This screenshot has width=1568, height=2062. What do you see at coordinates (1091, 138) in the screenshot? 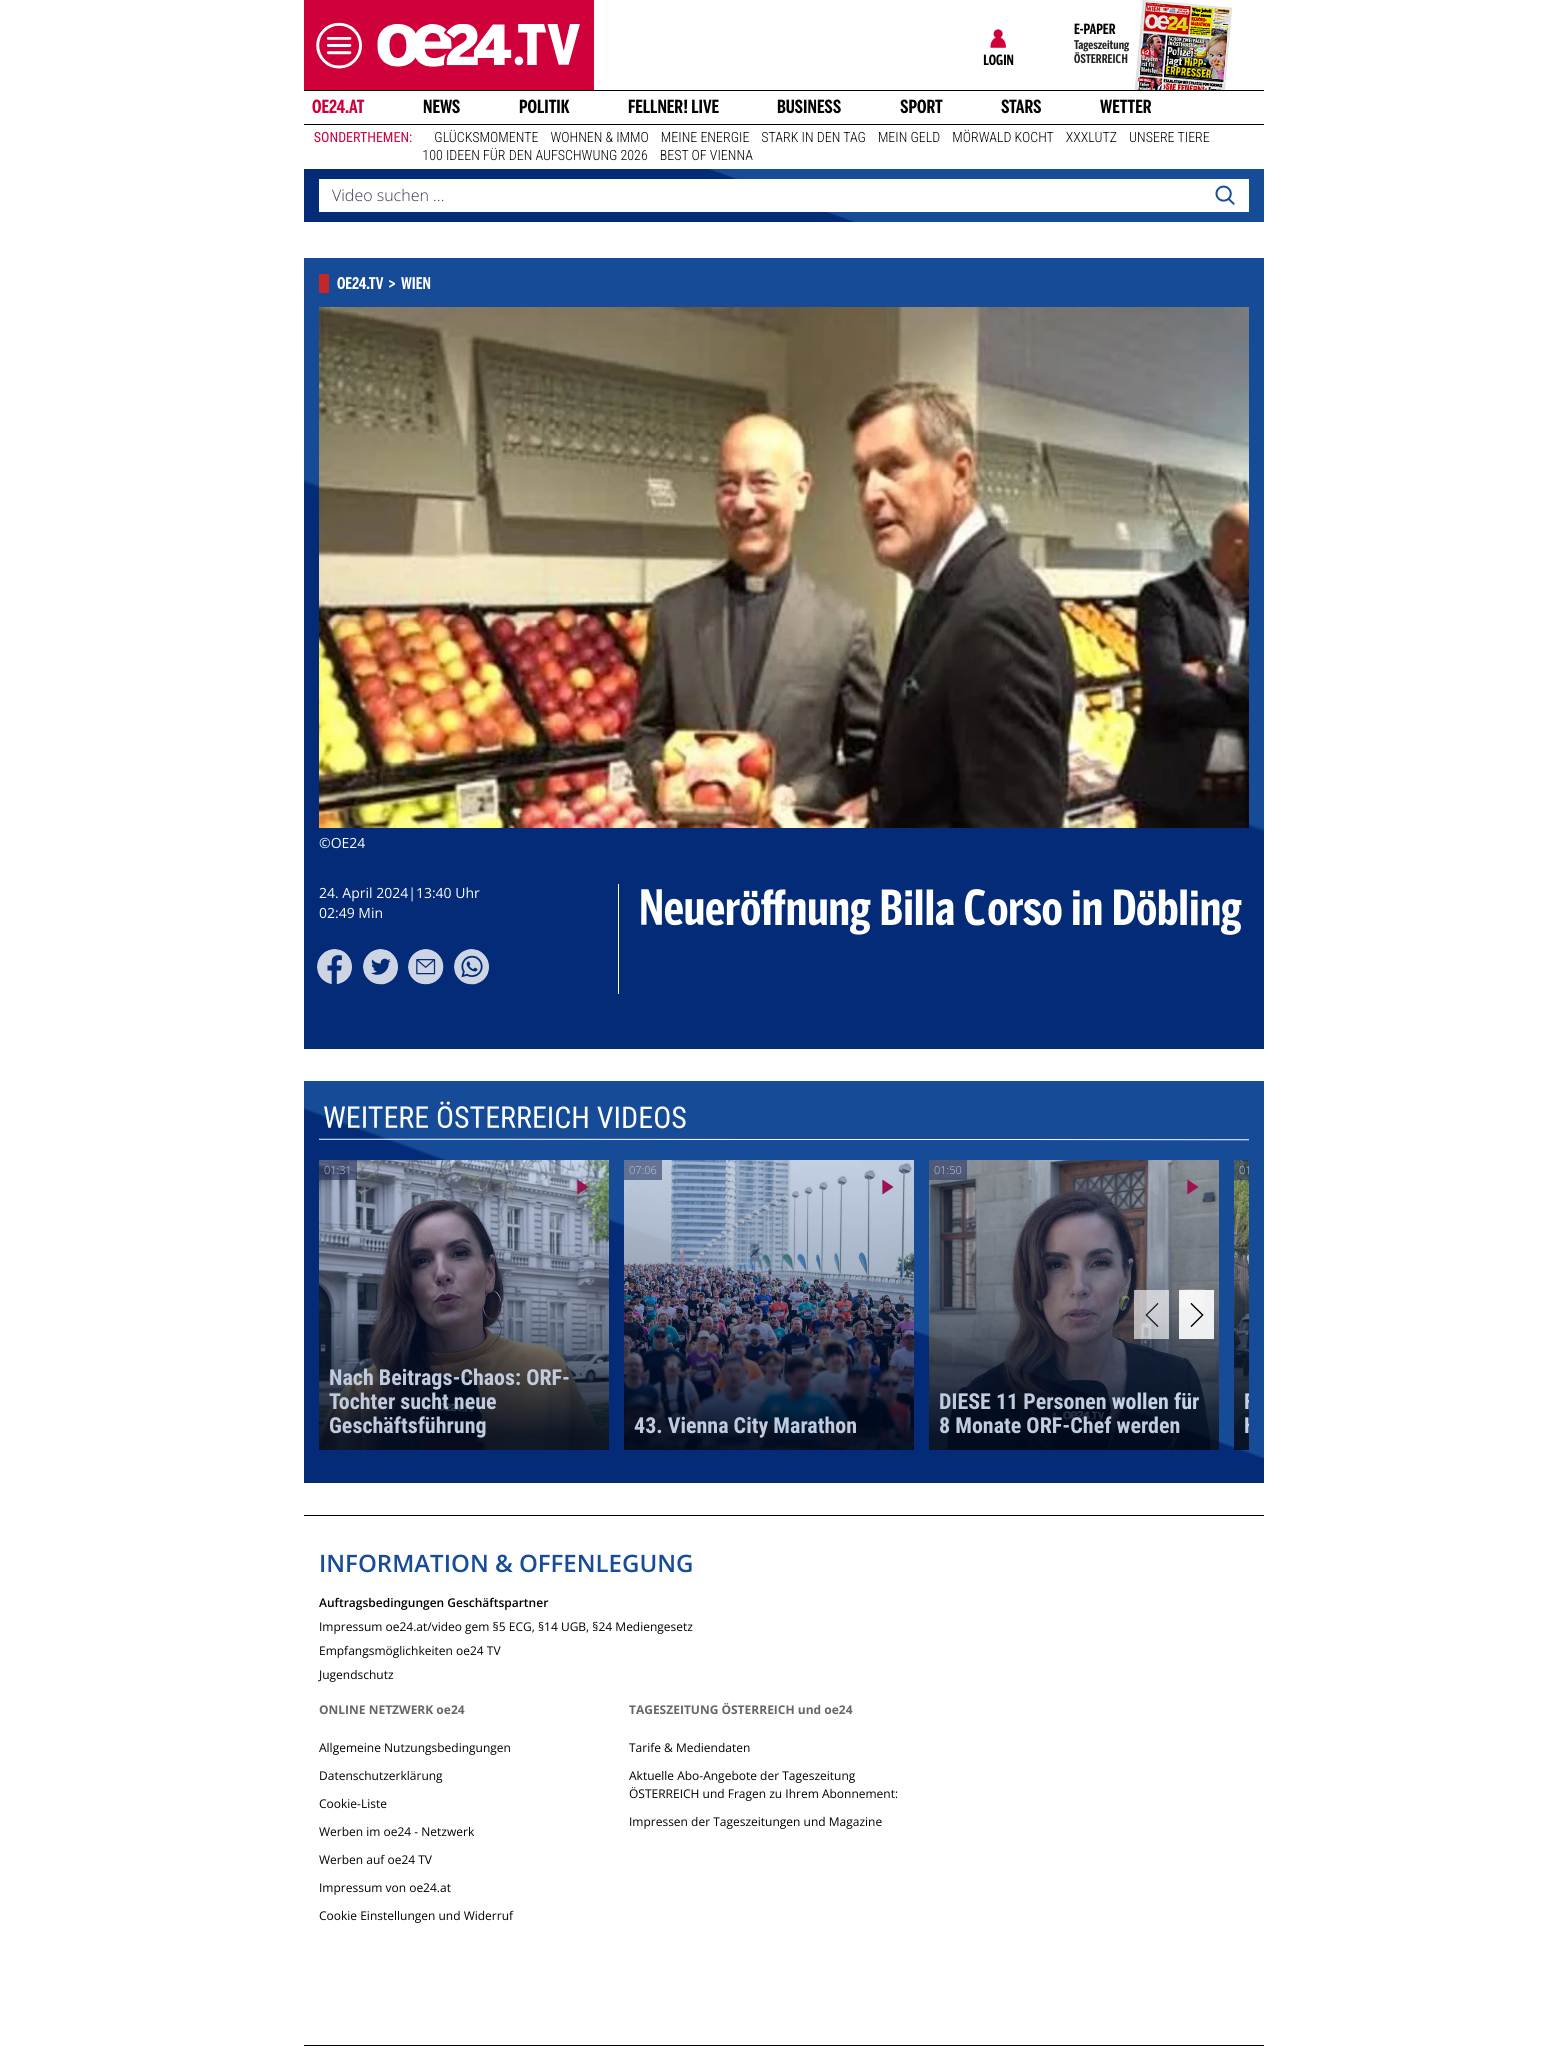
I see `XXXLutz` at bounding box center [1091, 138].